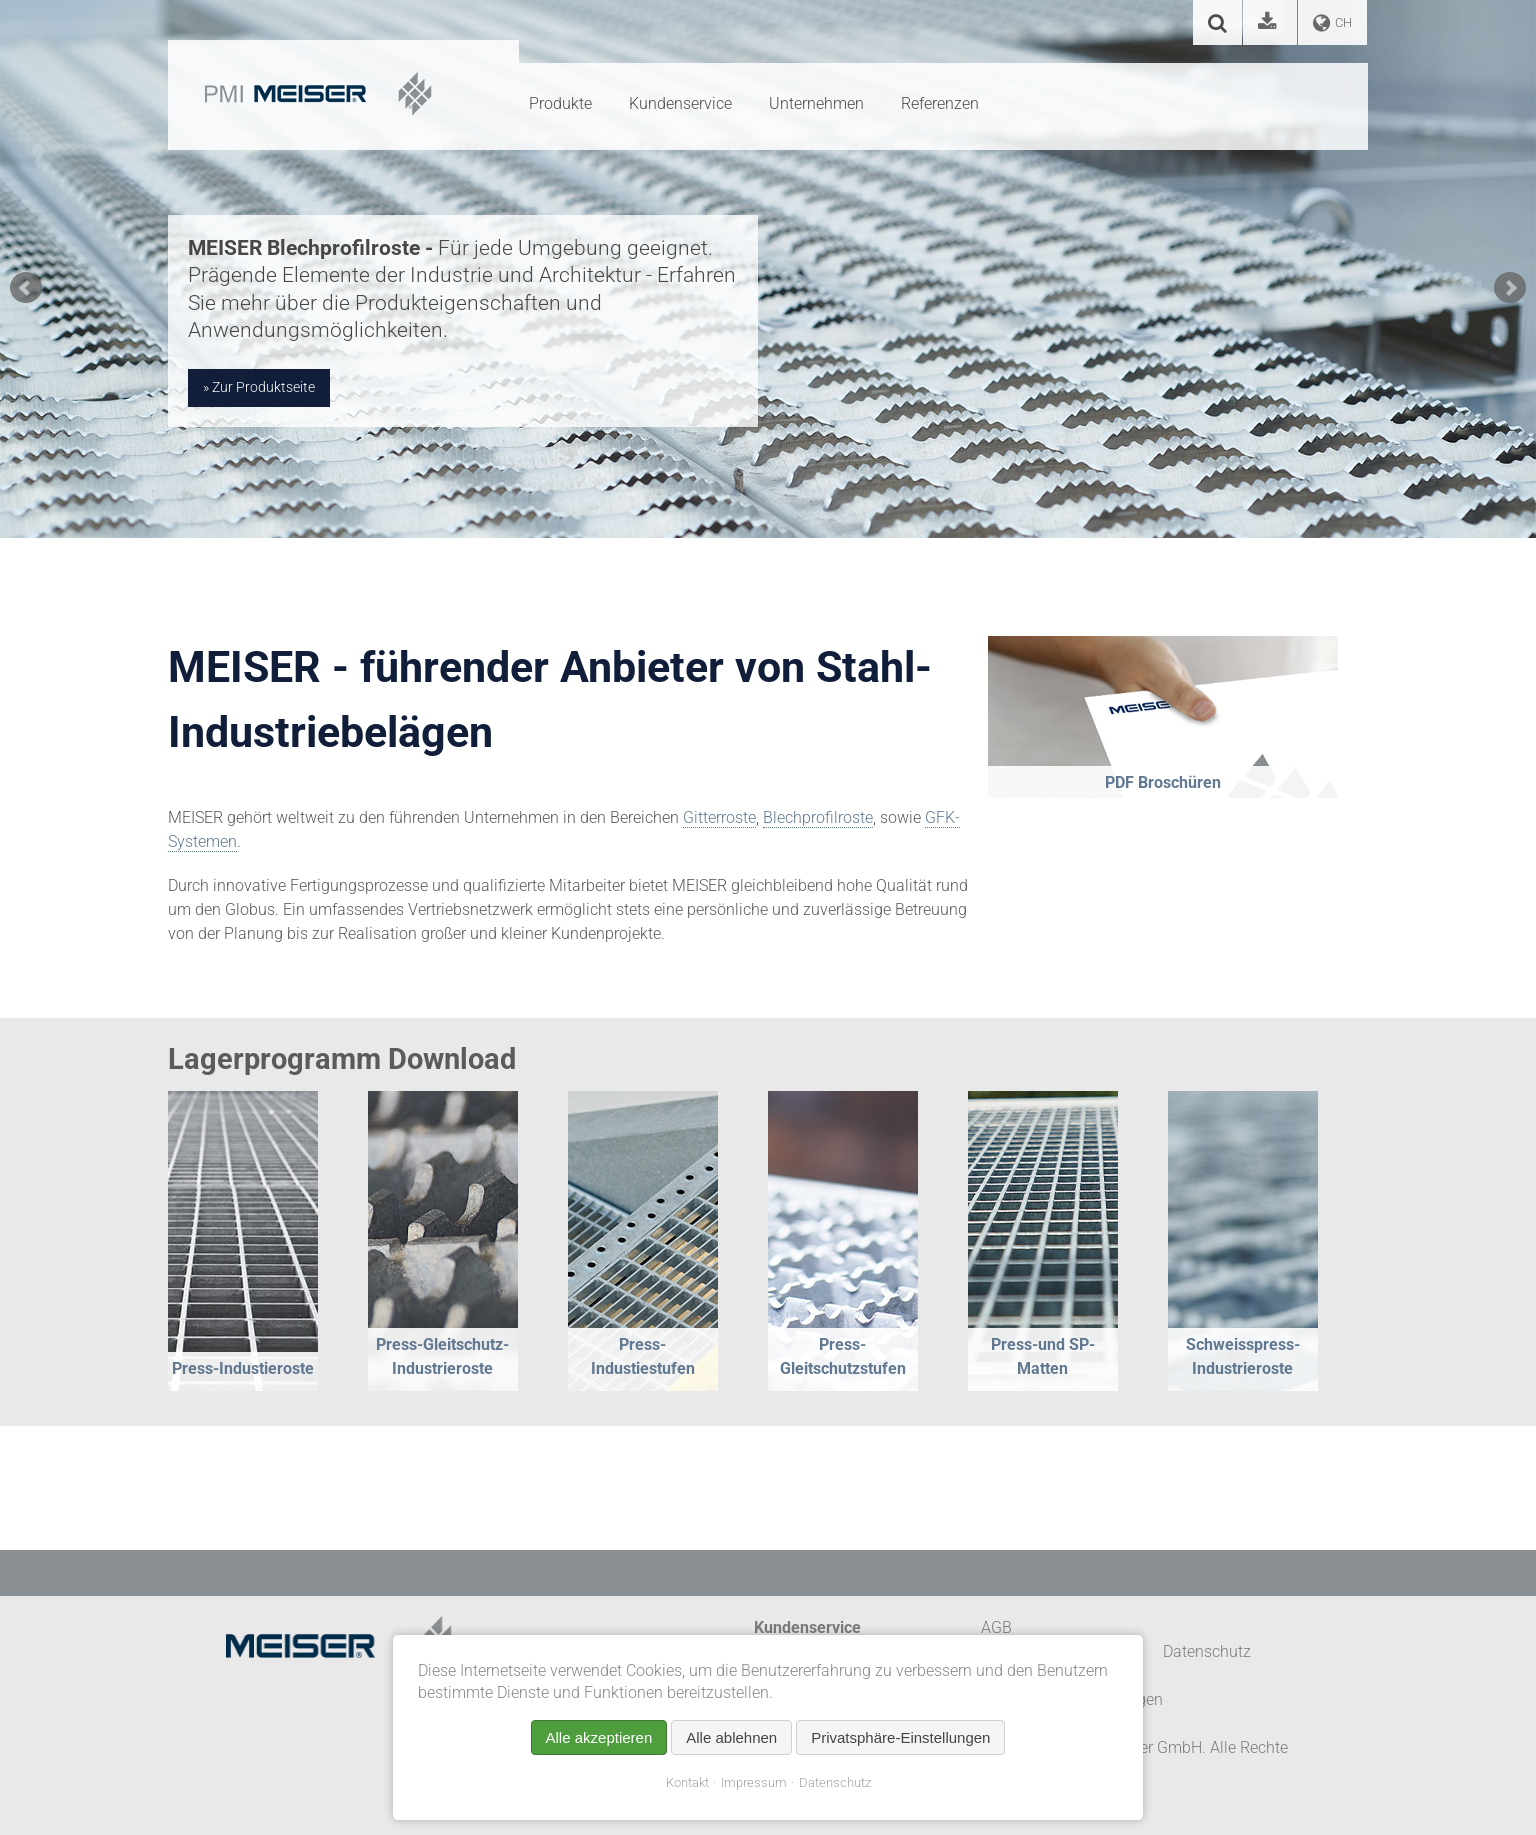  What do you see at coordinates (26, 288) in the screenshot?
I see `Prev` at bounding box center [26, 288].